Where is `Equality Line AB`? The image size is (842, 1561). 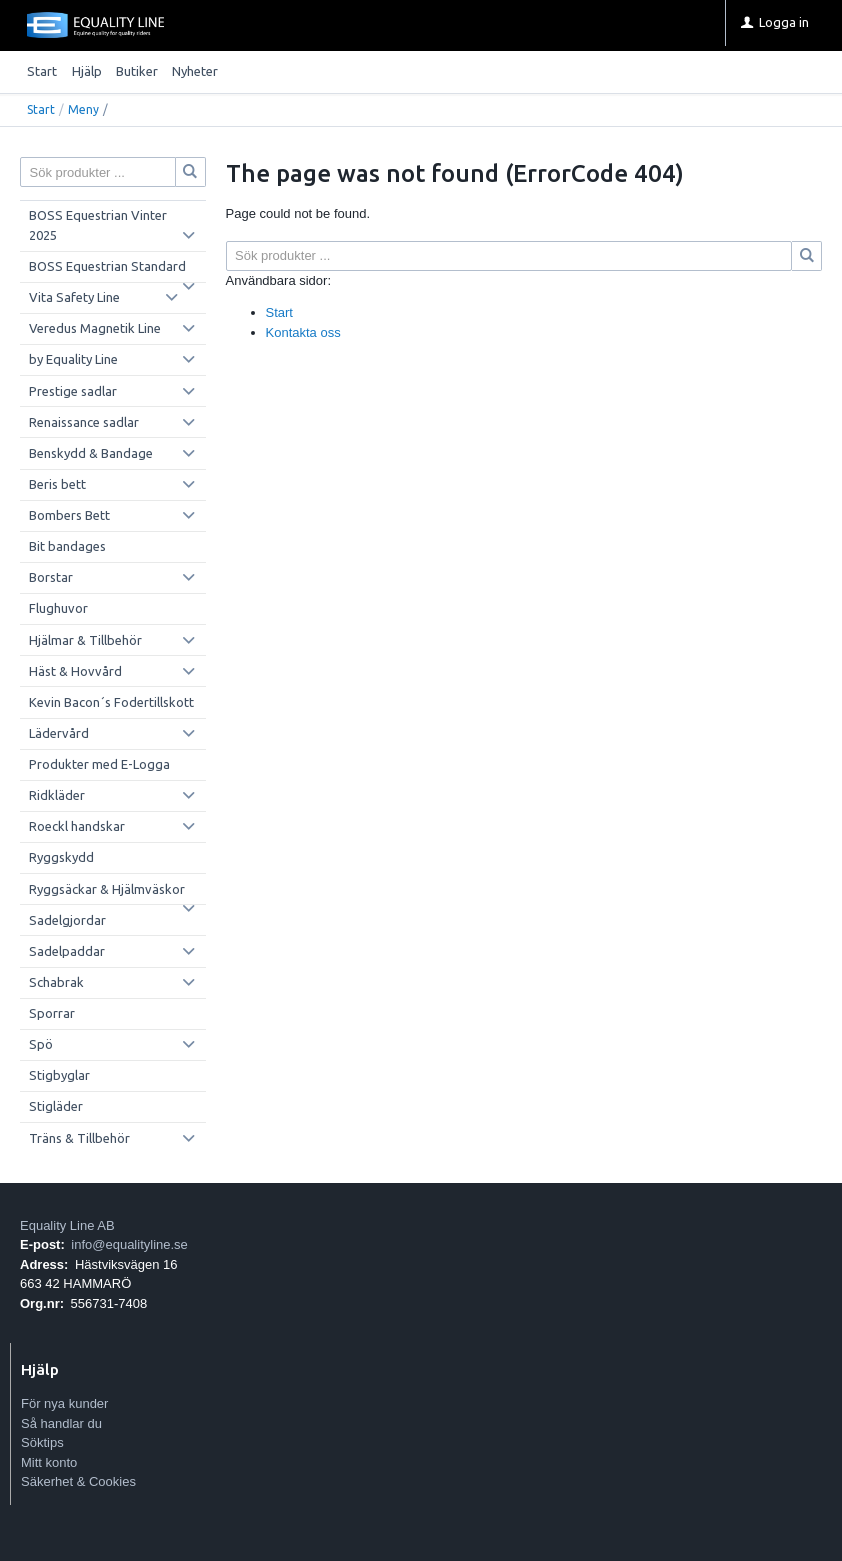 Equality Line AB is located at coordinates (67, 1225).